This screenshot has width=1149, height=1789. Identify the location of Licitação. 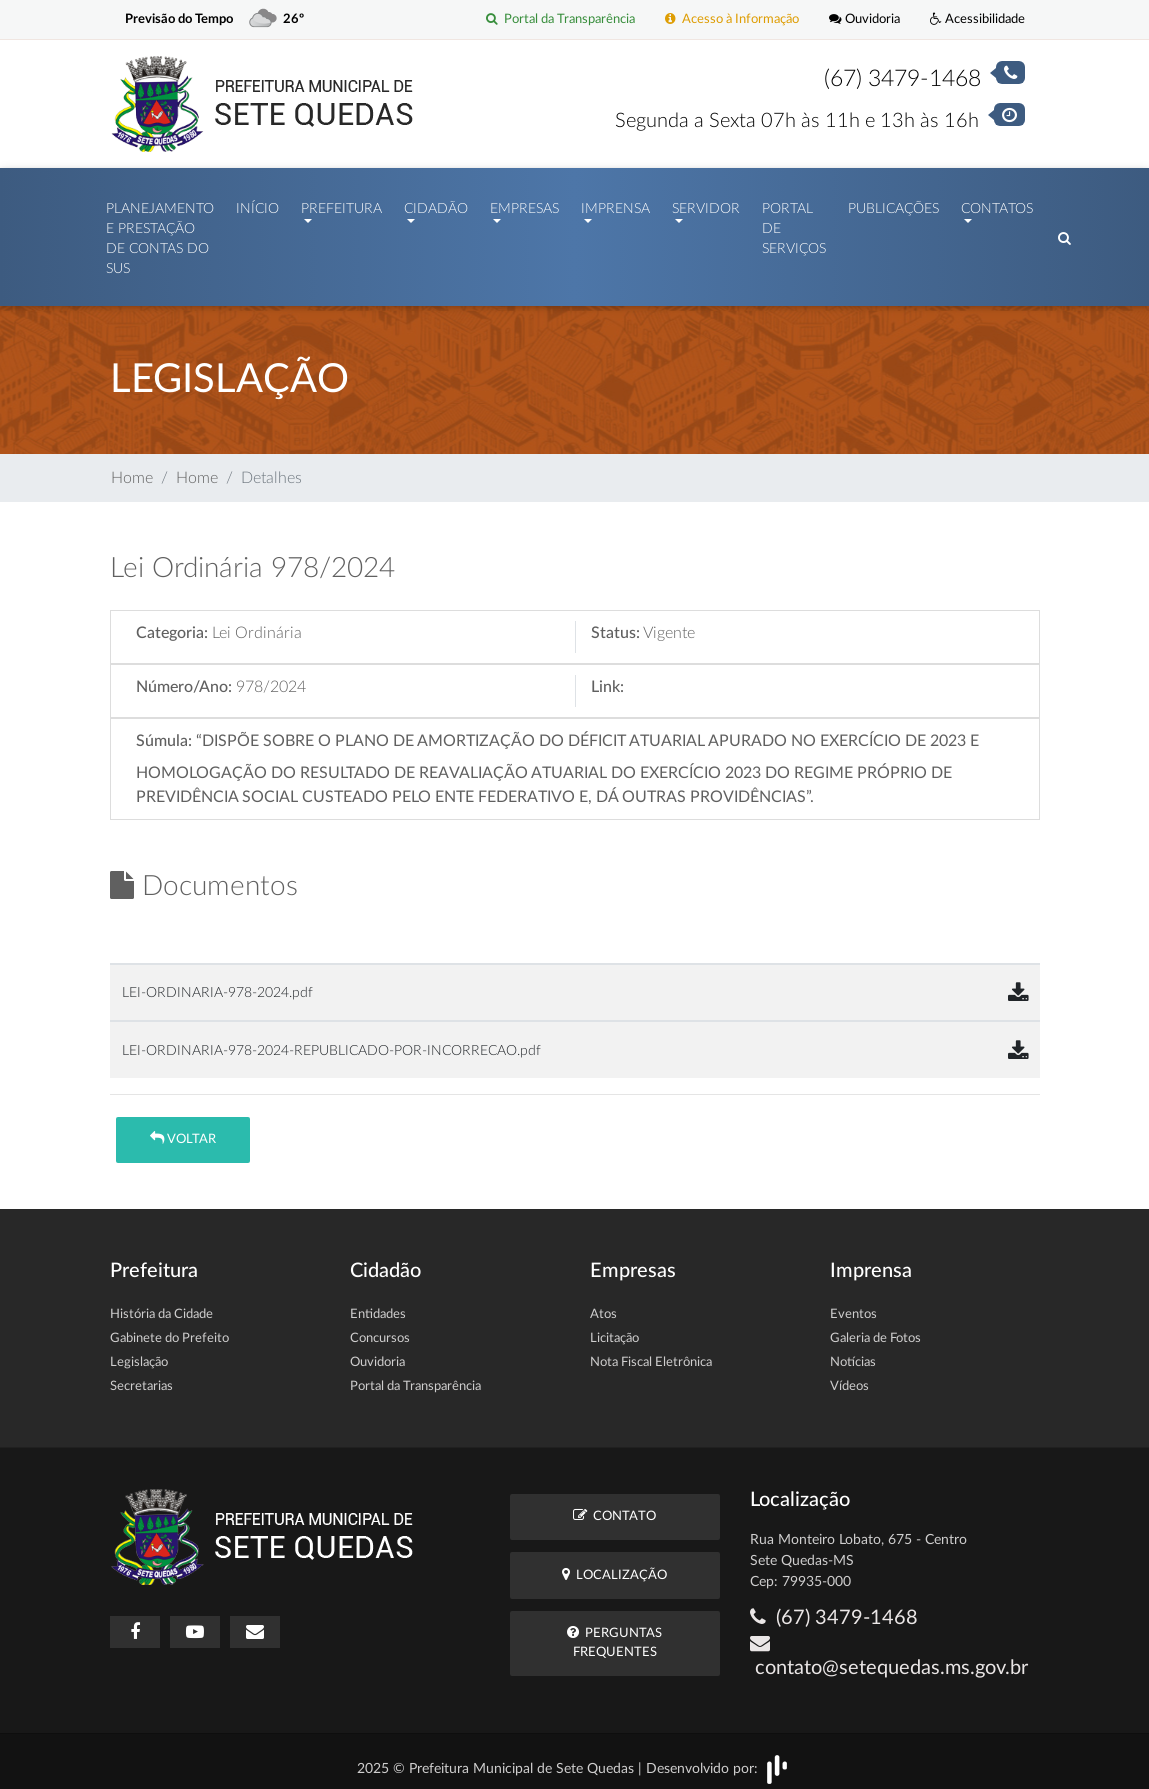
(614, 1328).